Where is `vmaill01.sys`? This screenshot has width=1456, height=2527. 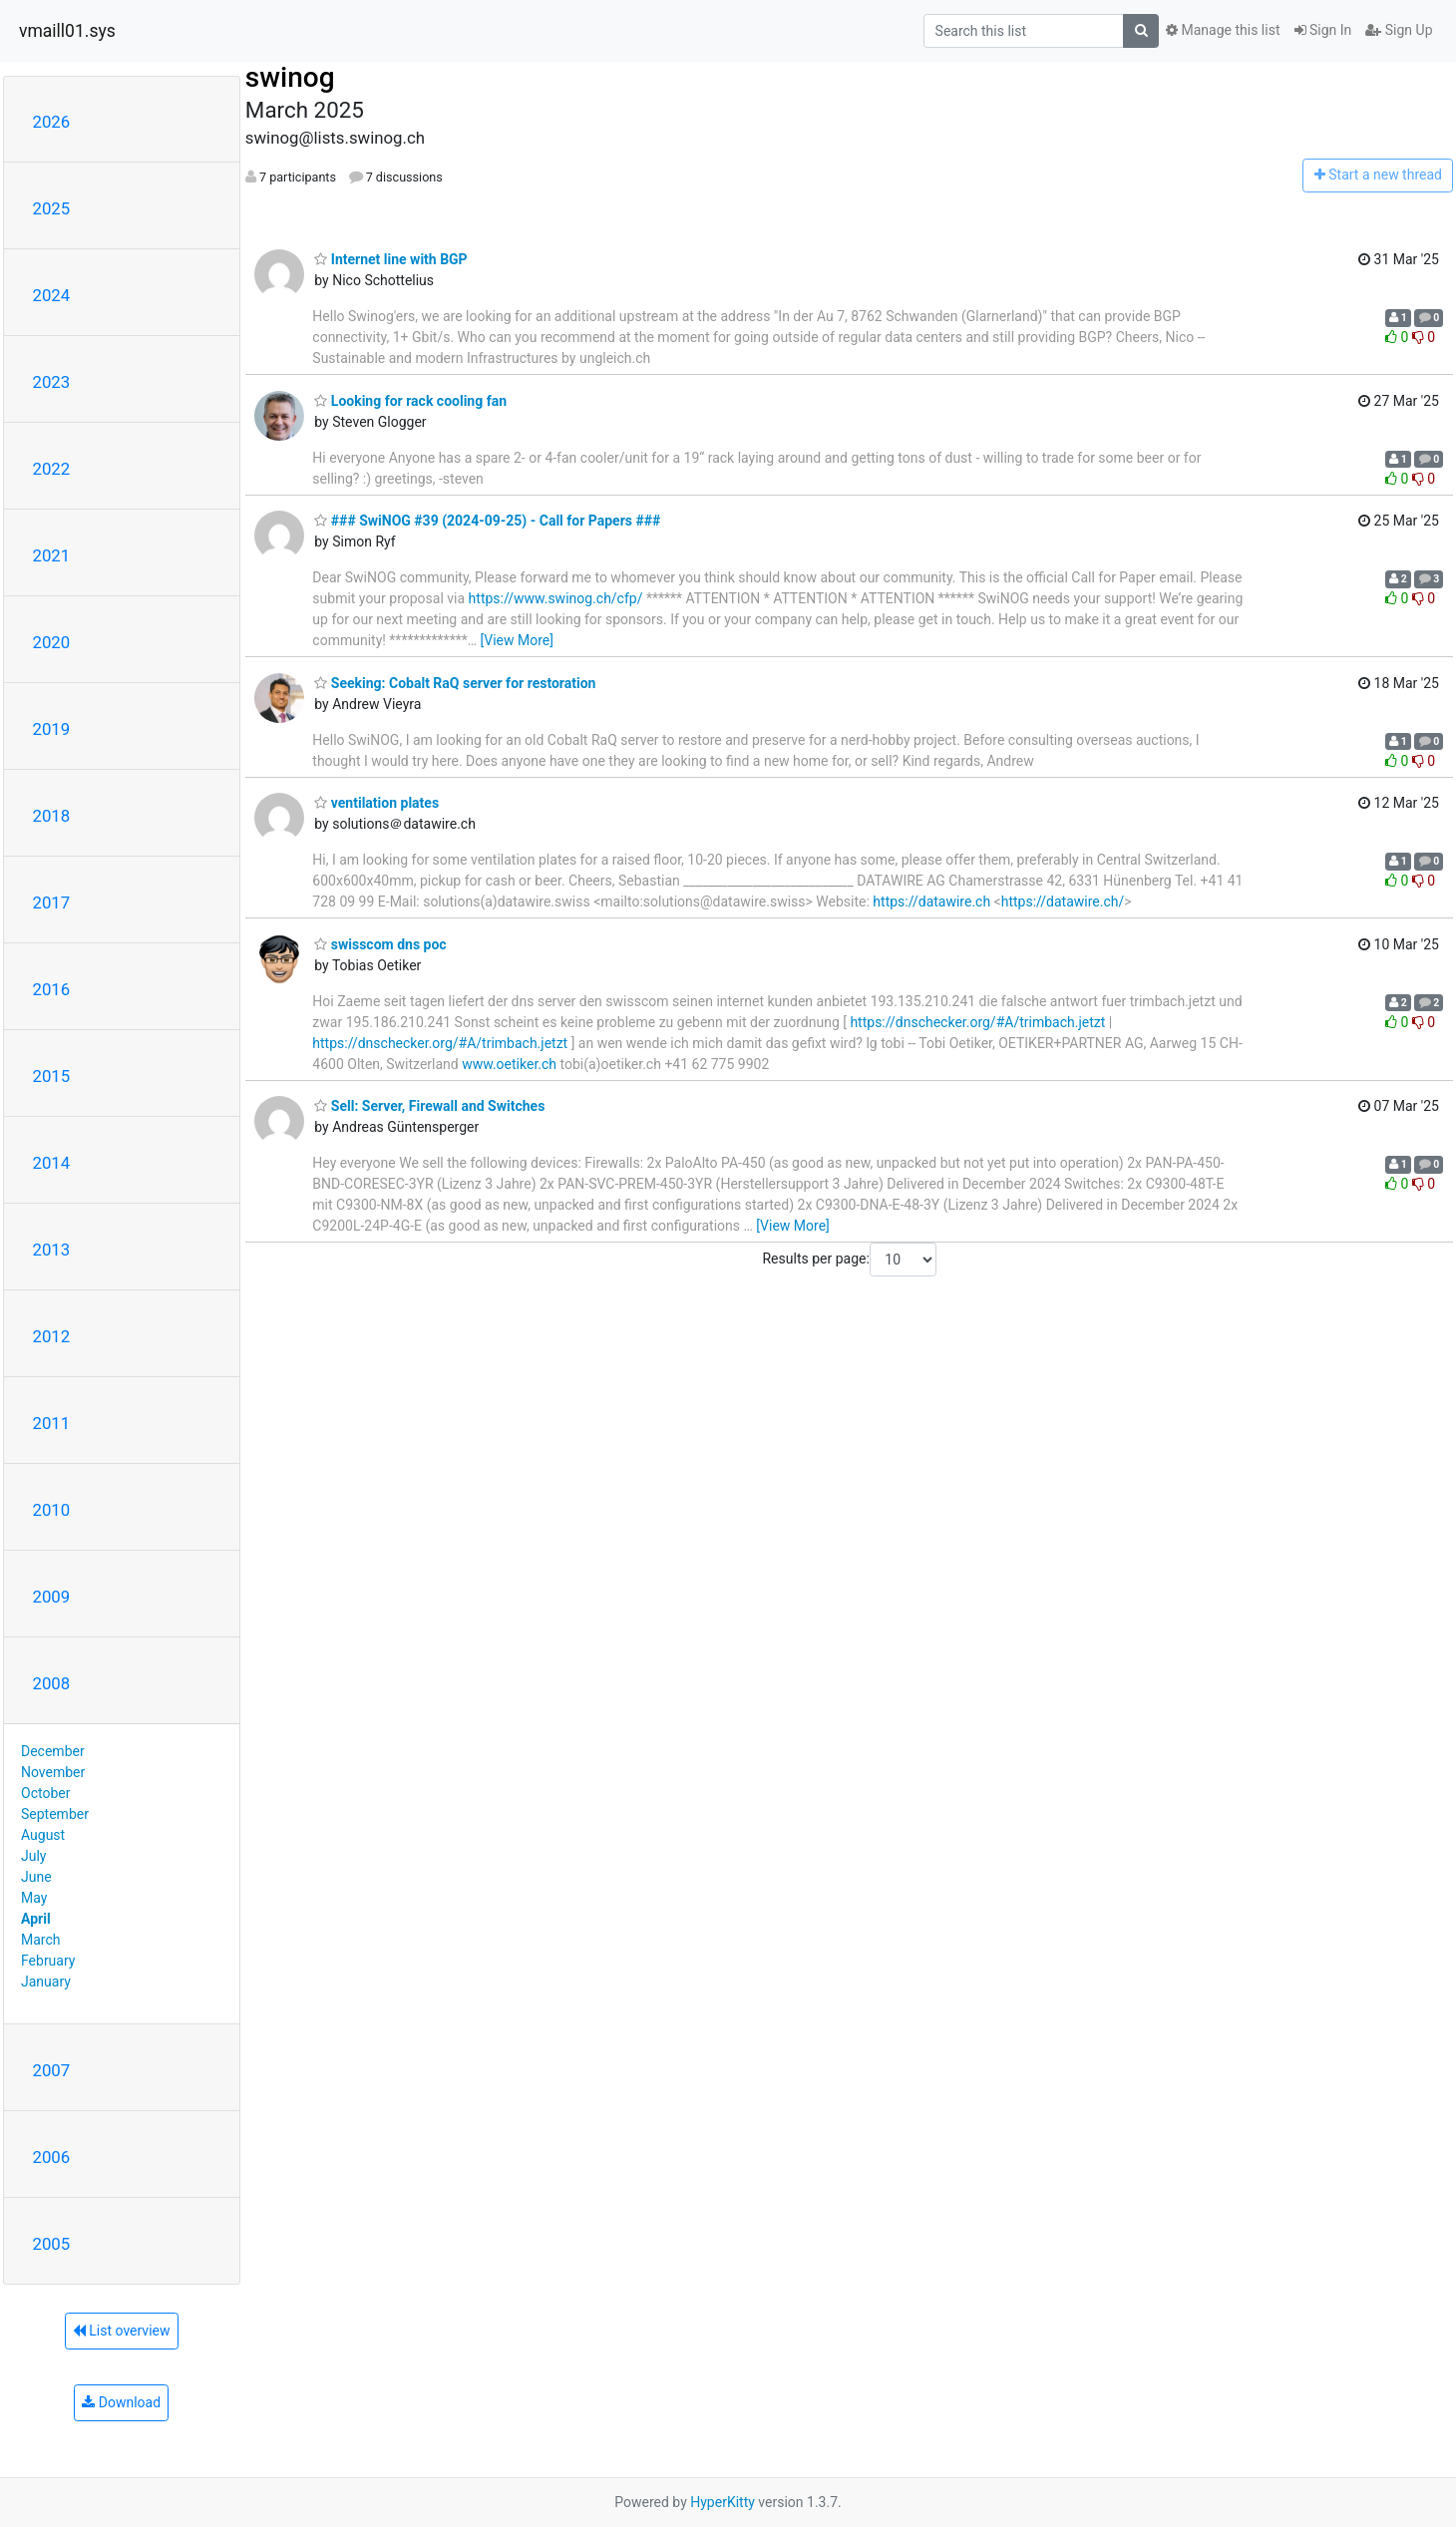 vmaill01.sys is located at coordinates (67, 31).